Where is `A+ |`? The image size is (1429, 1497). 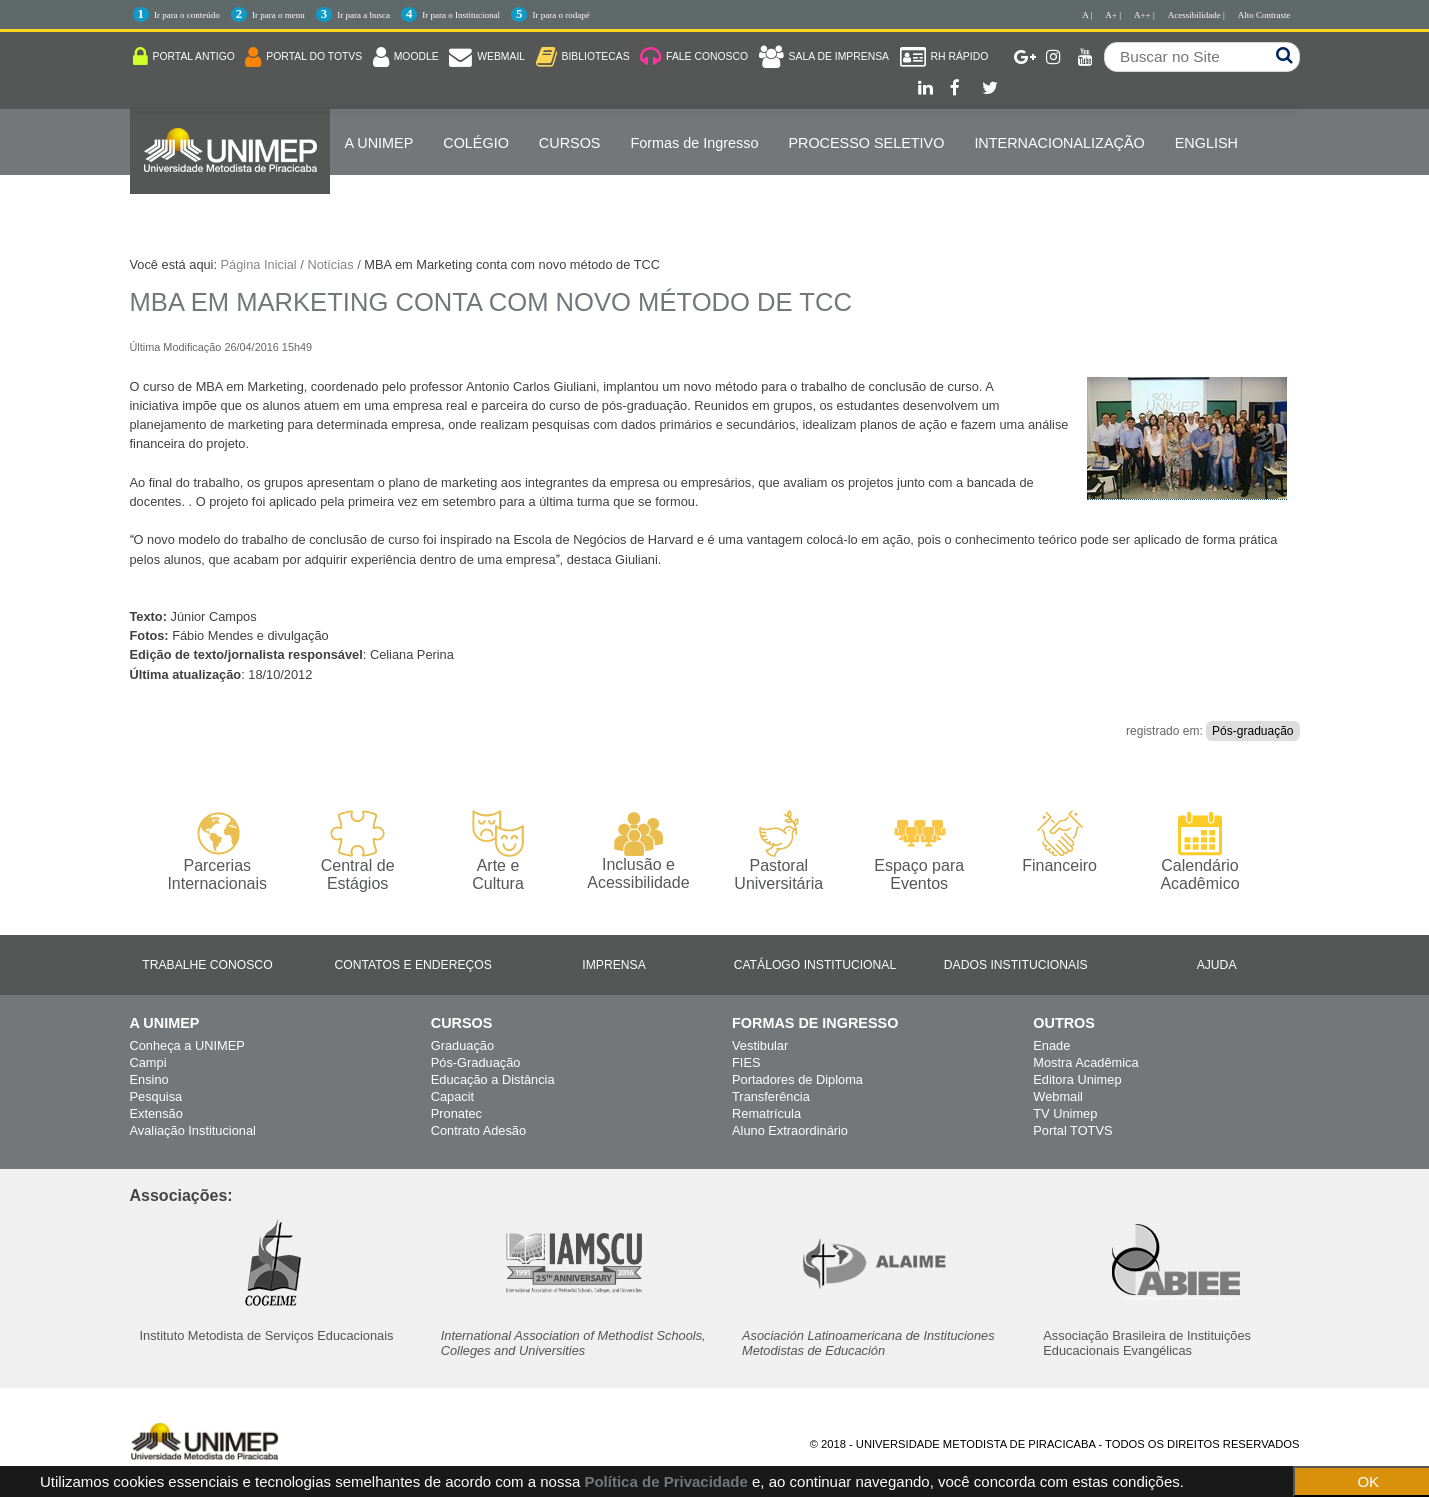 A+ | is located at coordinates (1113, 15).